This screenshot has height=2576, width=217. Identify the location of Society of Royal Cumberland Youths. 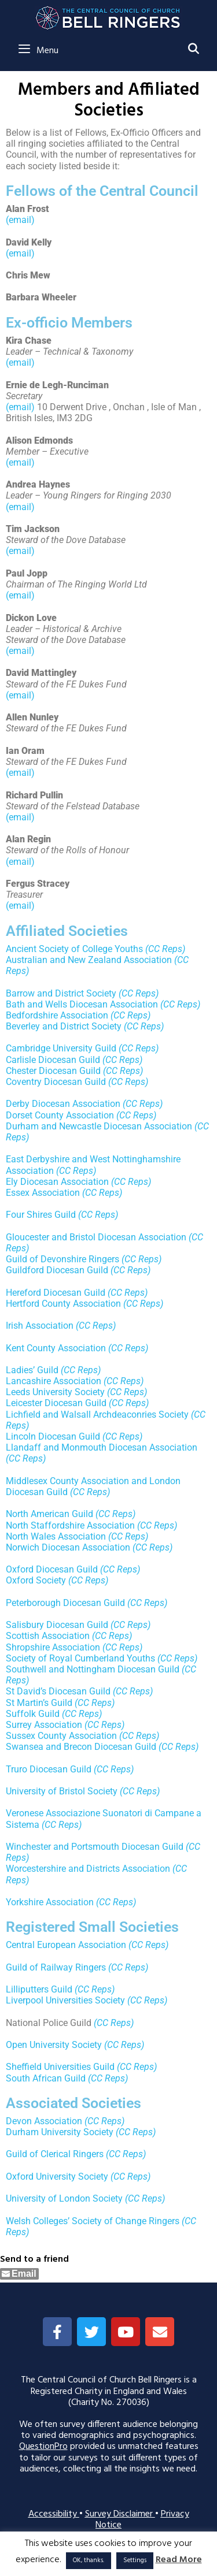
(80, 1658).